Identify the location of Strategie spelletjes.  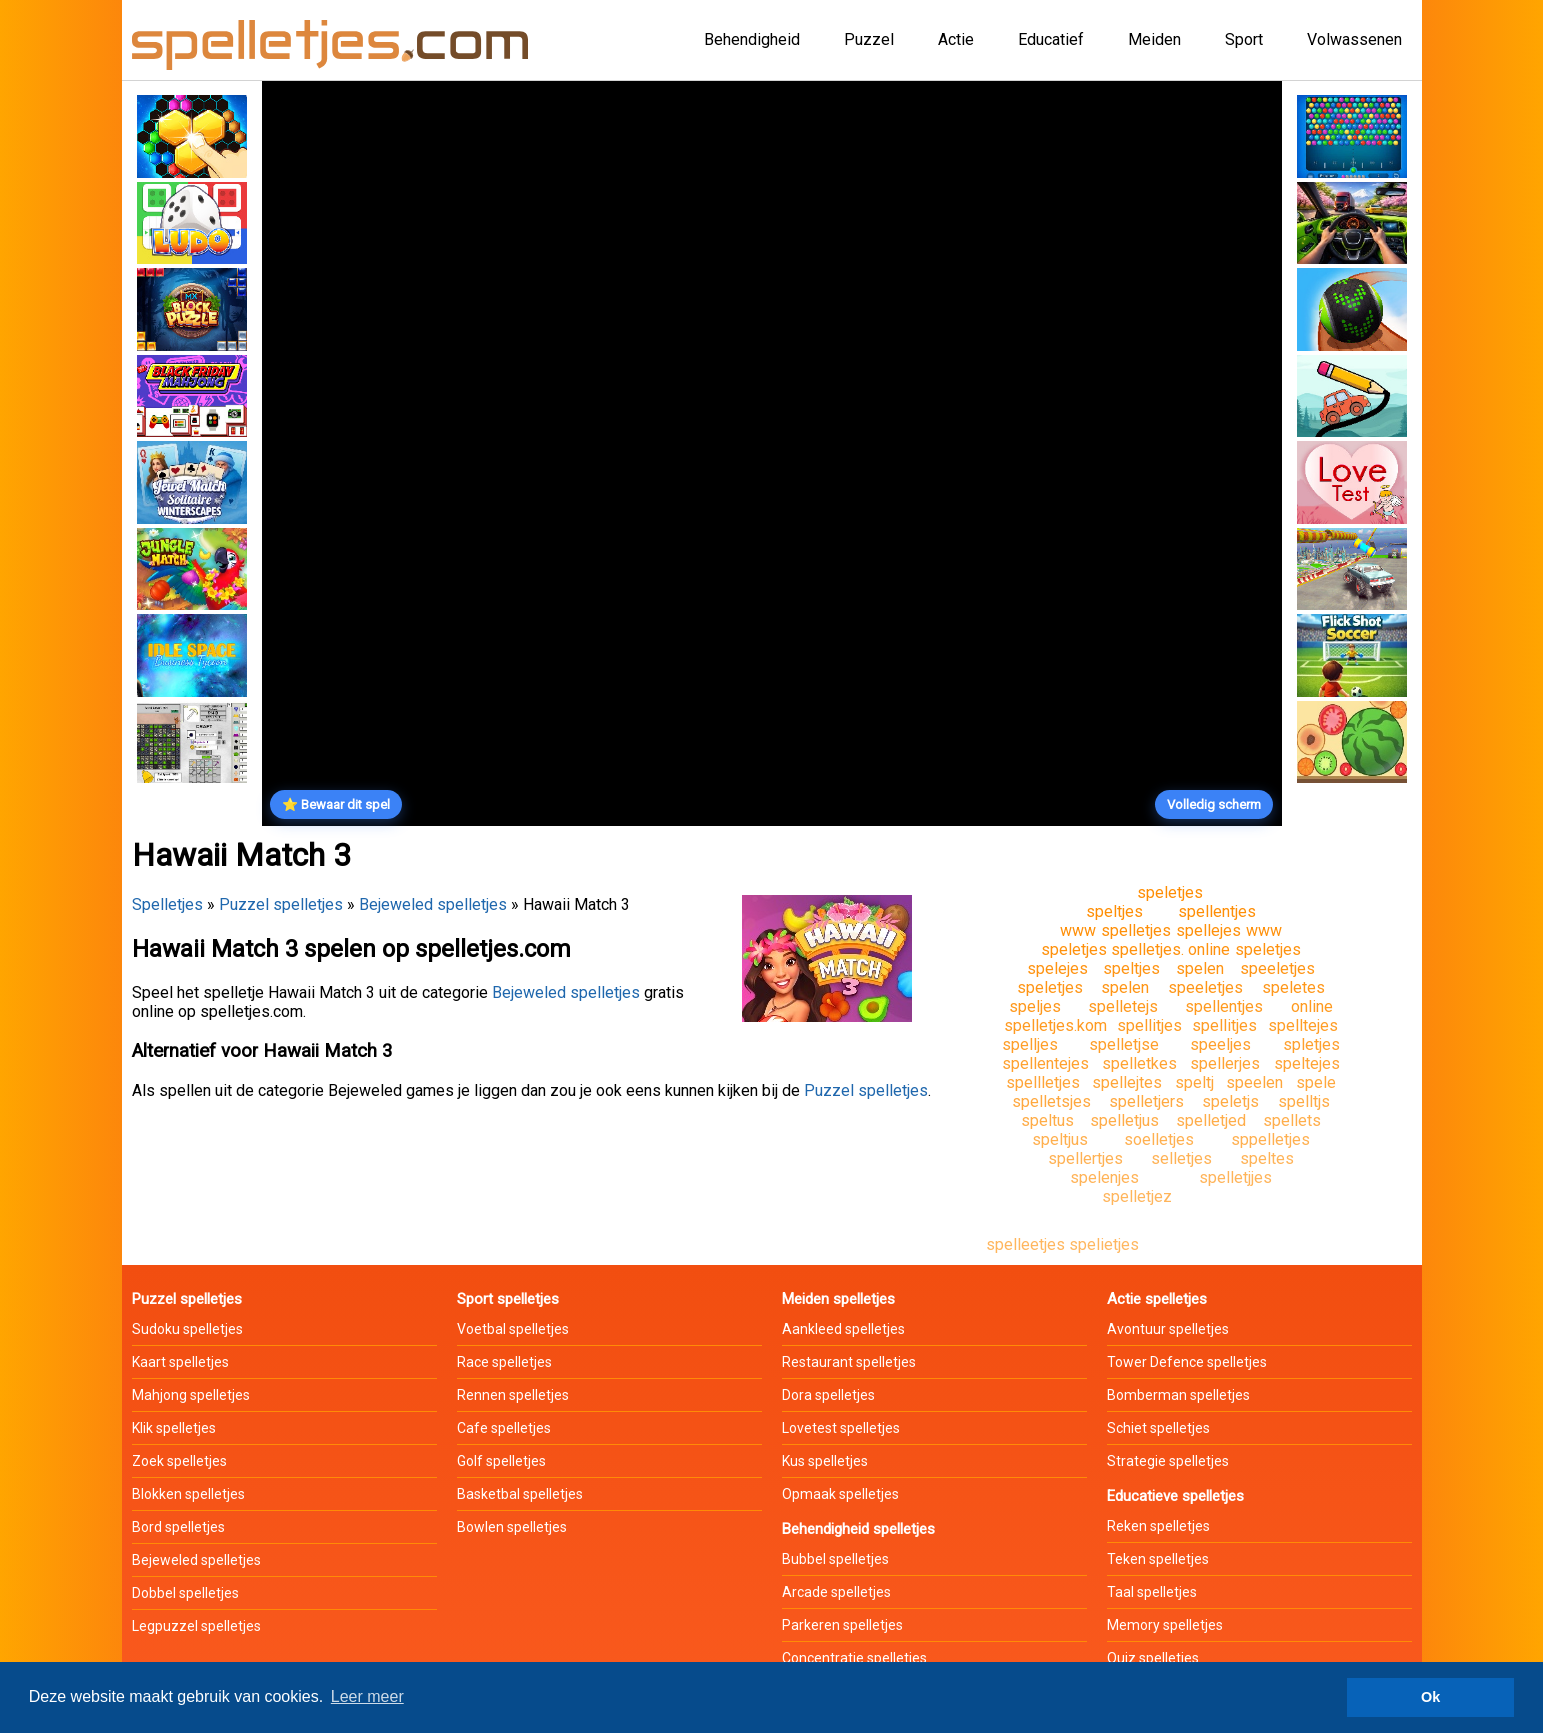
(1168, 1461).